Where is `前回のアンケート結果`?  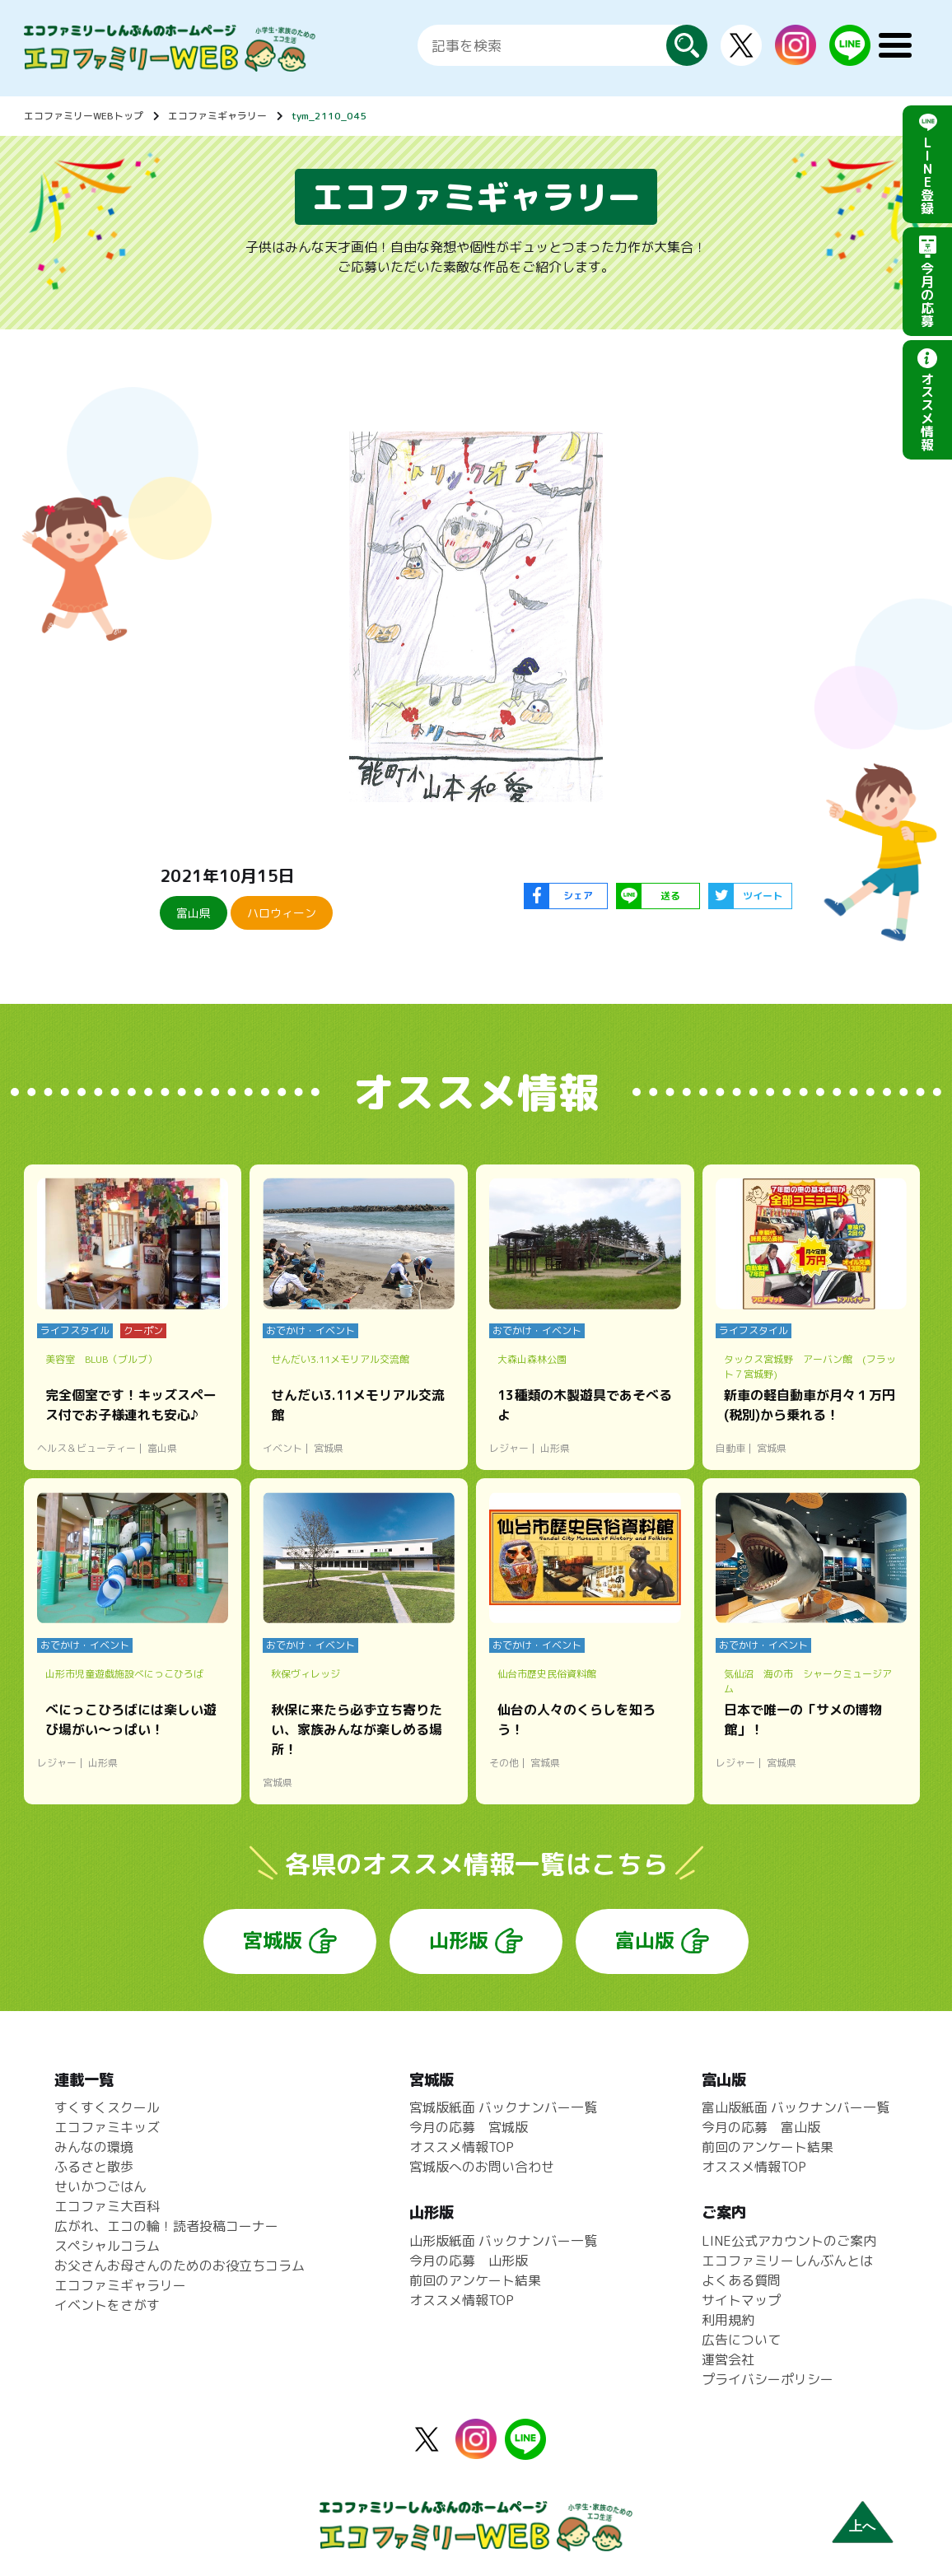
前回のアンケート結果 is located at coordinates (475, 2280).